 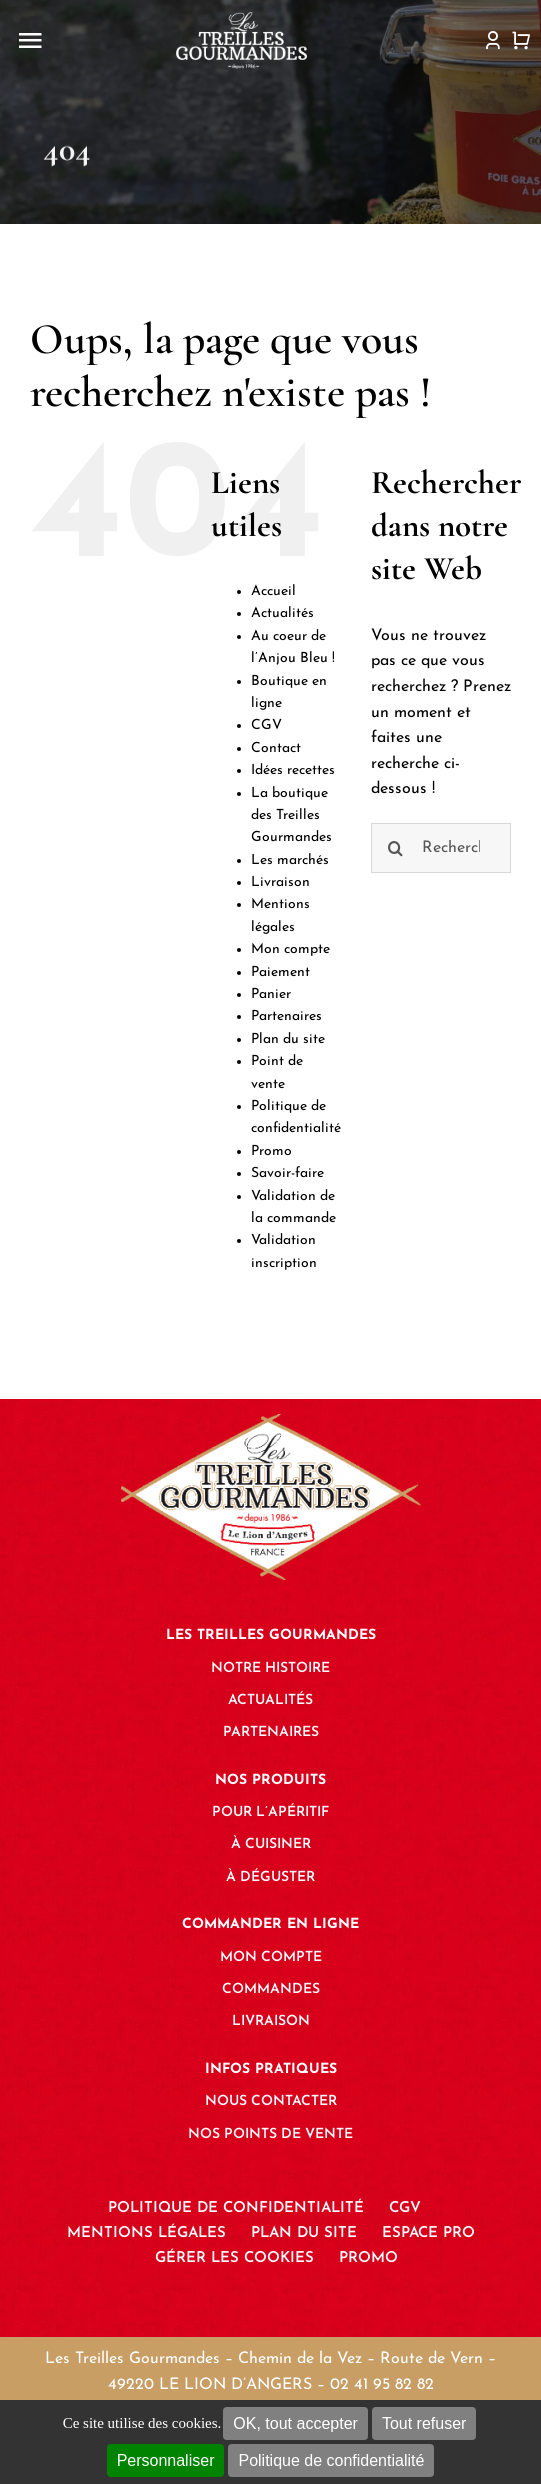 I want to click on Idées recettes, so click(x=293, y=770).